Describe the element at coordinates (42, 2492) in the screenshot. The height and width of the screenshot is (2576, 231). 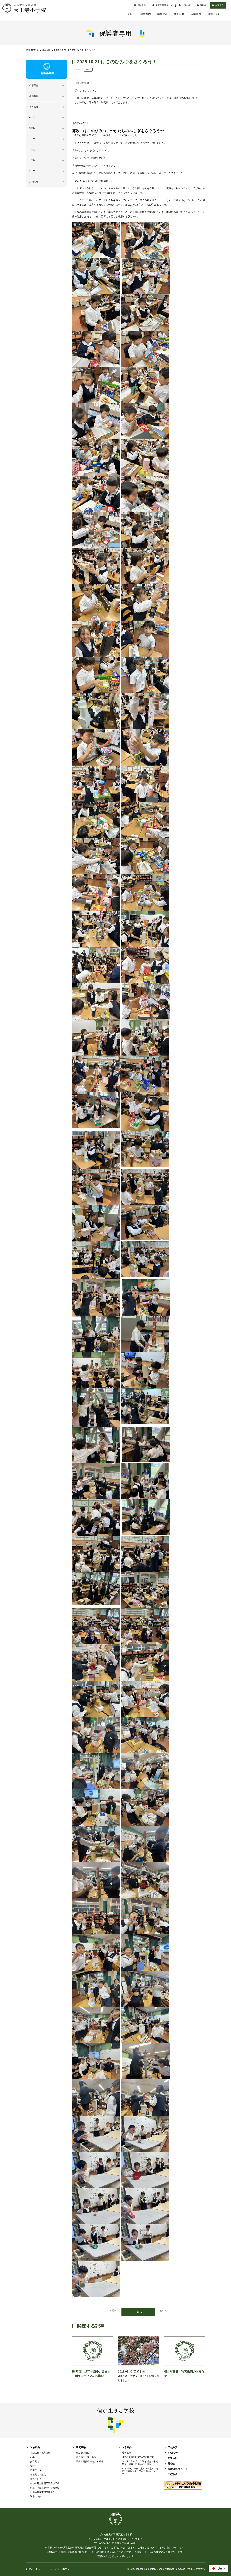
I see `附属学校園支援事業基金` at that location.